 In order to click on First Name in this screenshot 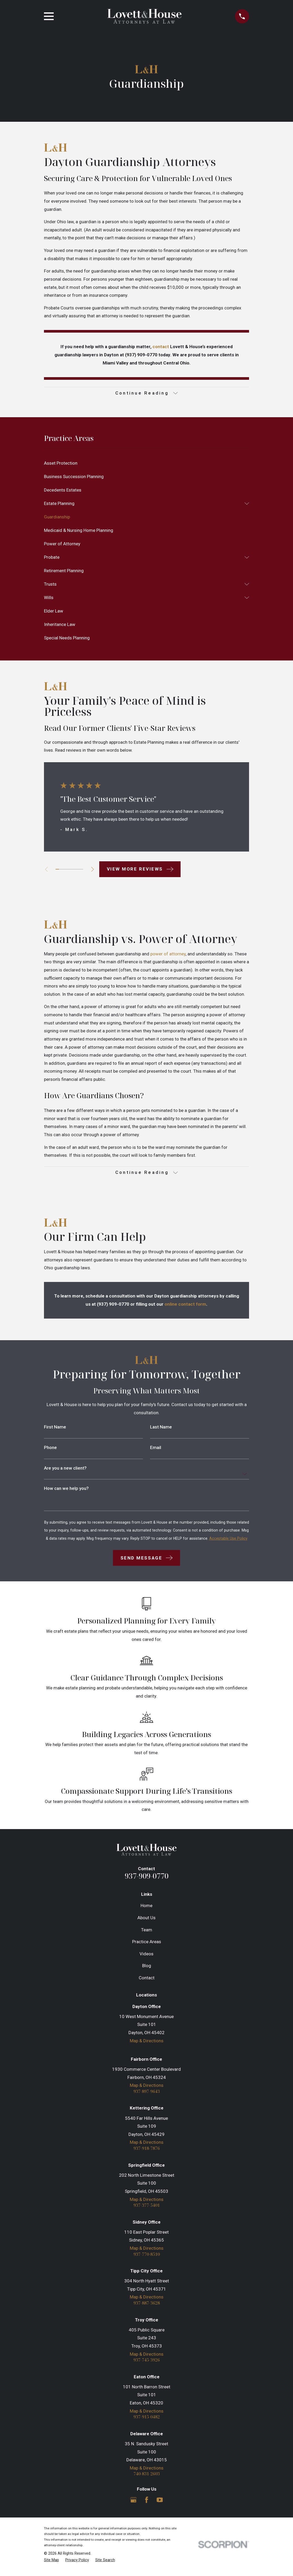, I will do `click(55, 1428)`.